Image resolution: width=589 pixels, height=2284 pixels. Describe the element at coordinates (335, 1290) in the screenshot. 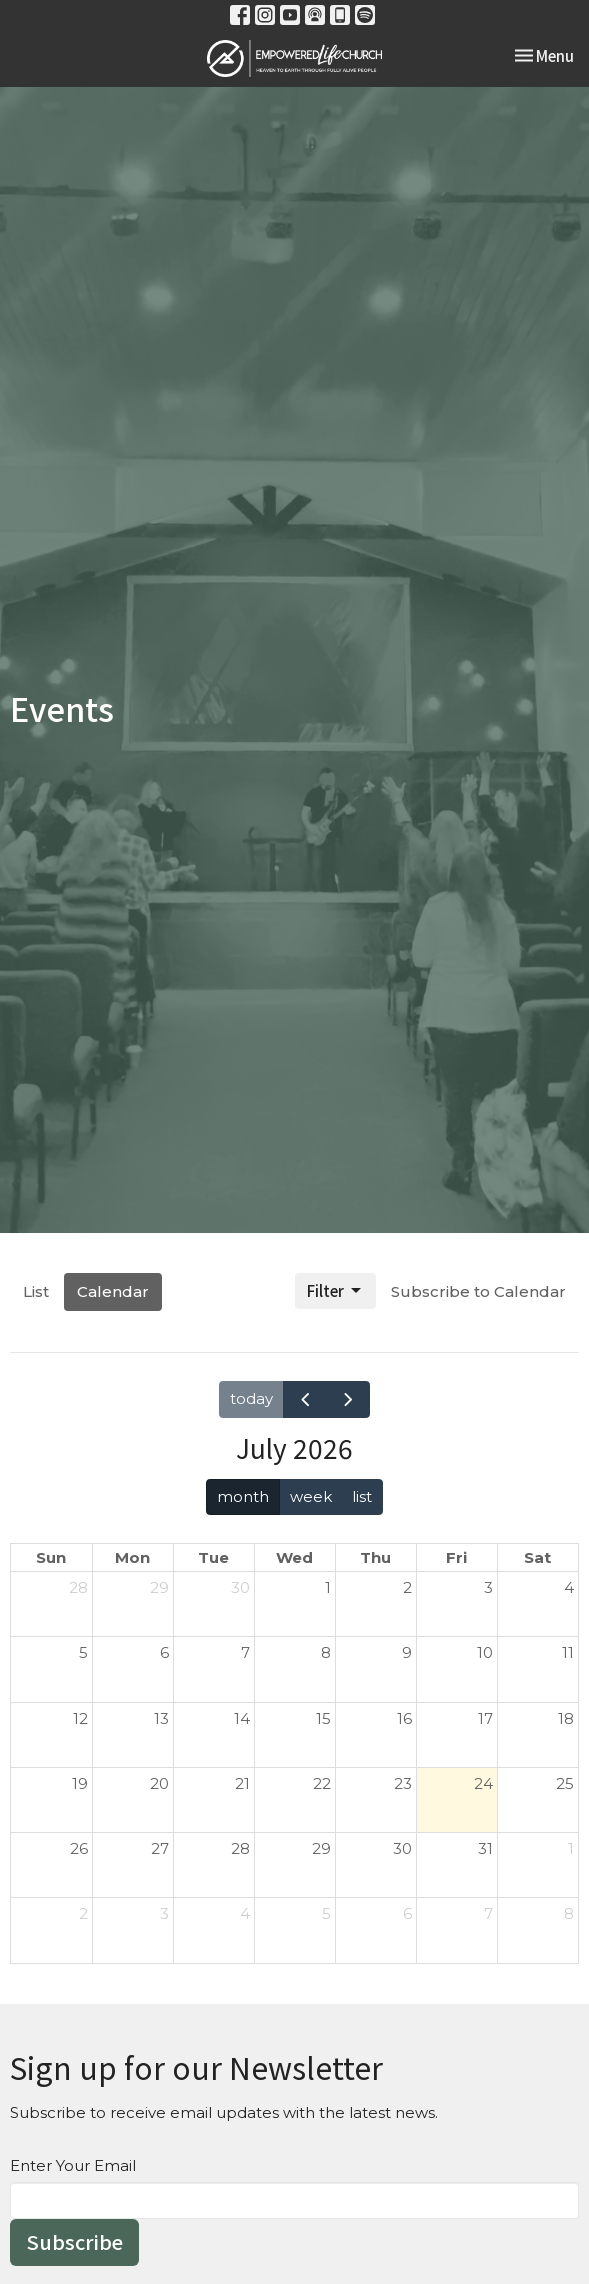

I see `Filter` at that location.